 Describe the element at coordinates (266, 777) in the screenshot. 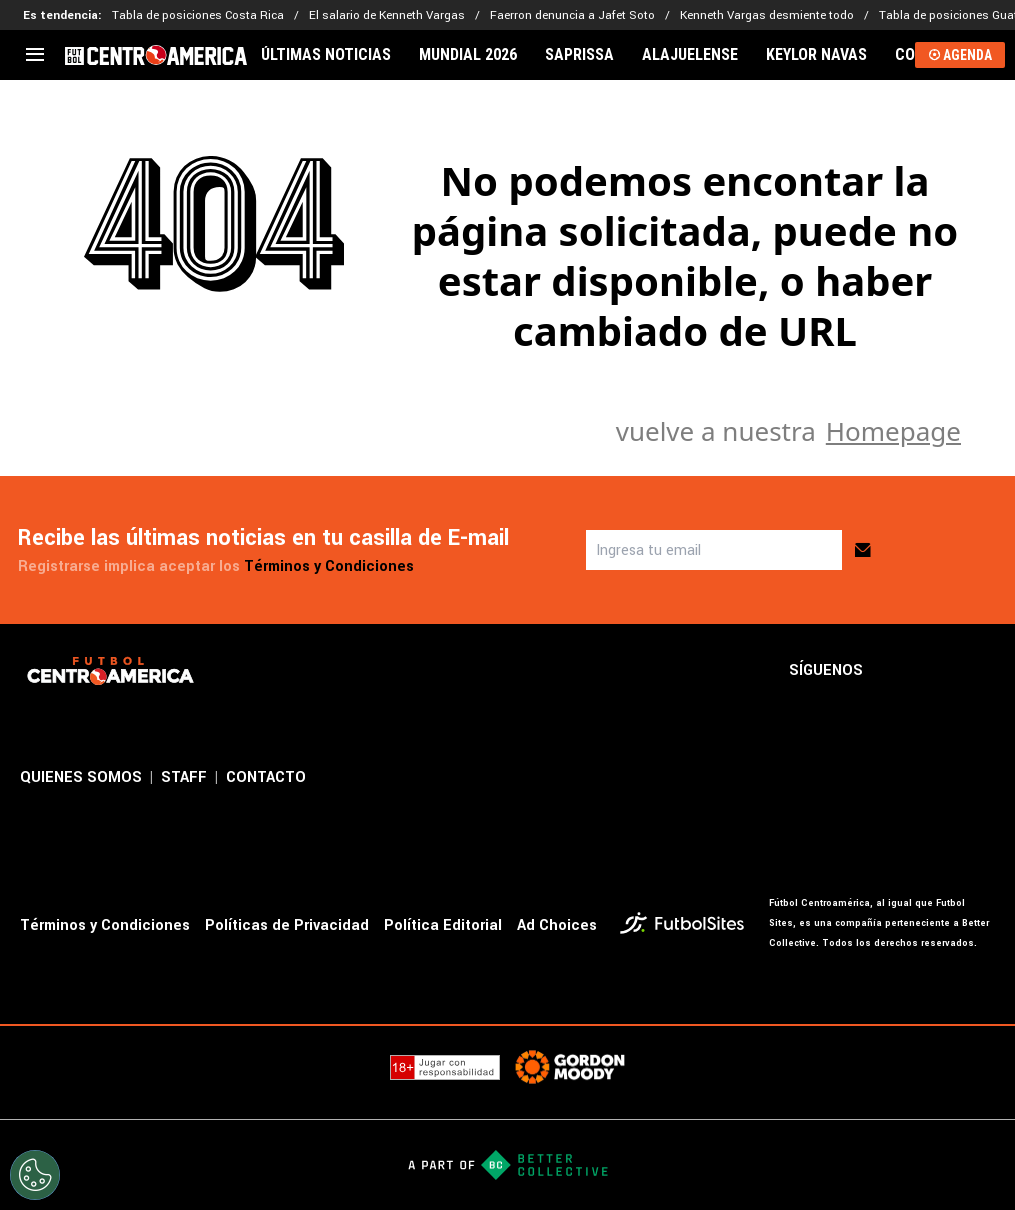

I see `CONTACTO` at that location.